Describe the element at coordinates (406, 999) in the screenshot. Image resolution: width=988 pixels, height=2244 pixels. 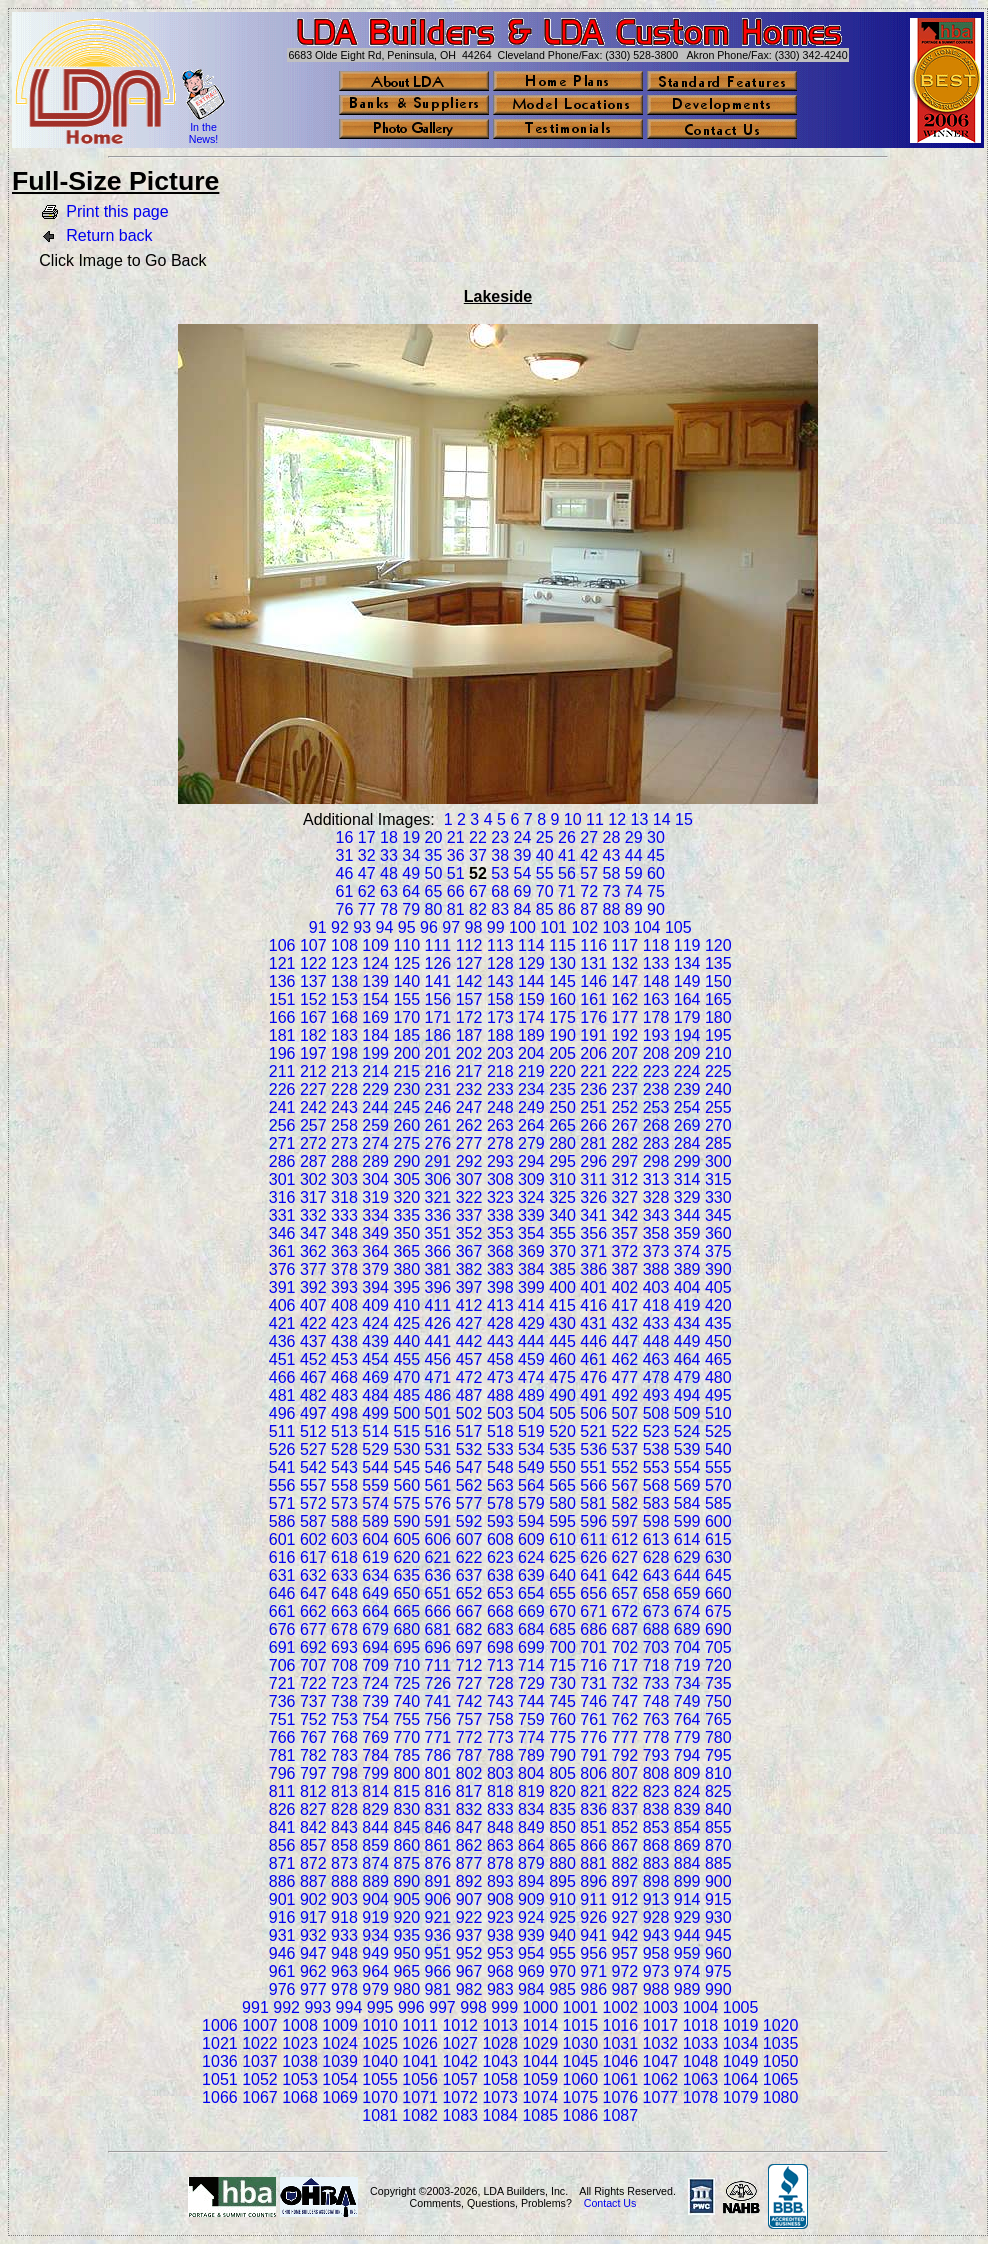
I see `155` at that location.